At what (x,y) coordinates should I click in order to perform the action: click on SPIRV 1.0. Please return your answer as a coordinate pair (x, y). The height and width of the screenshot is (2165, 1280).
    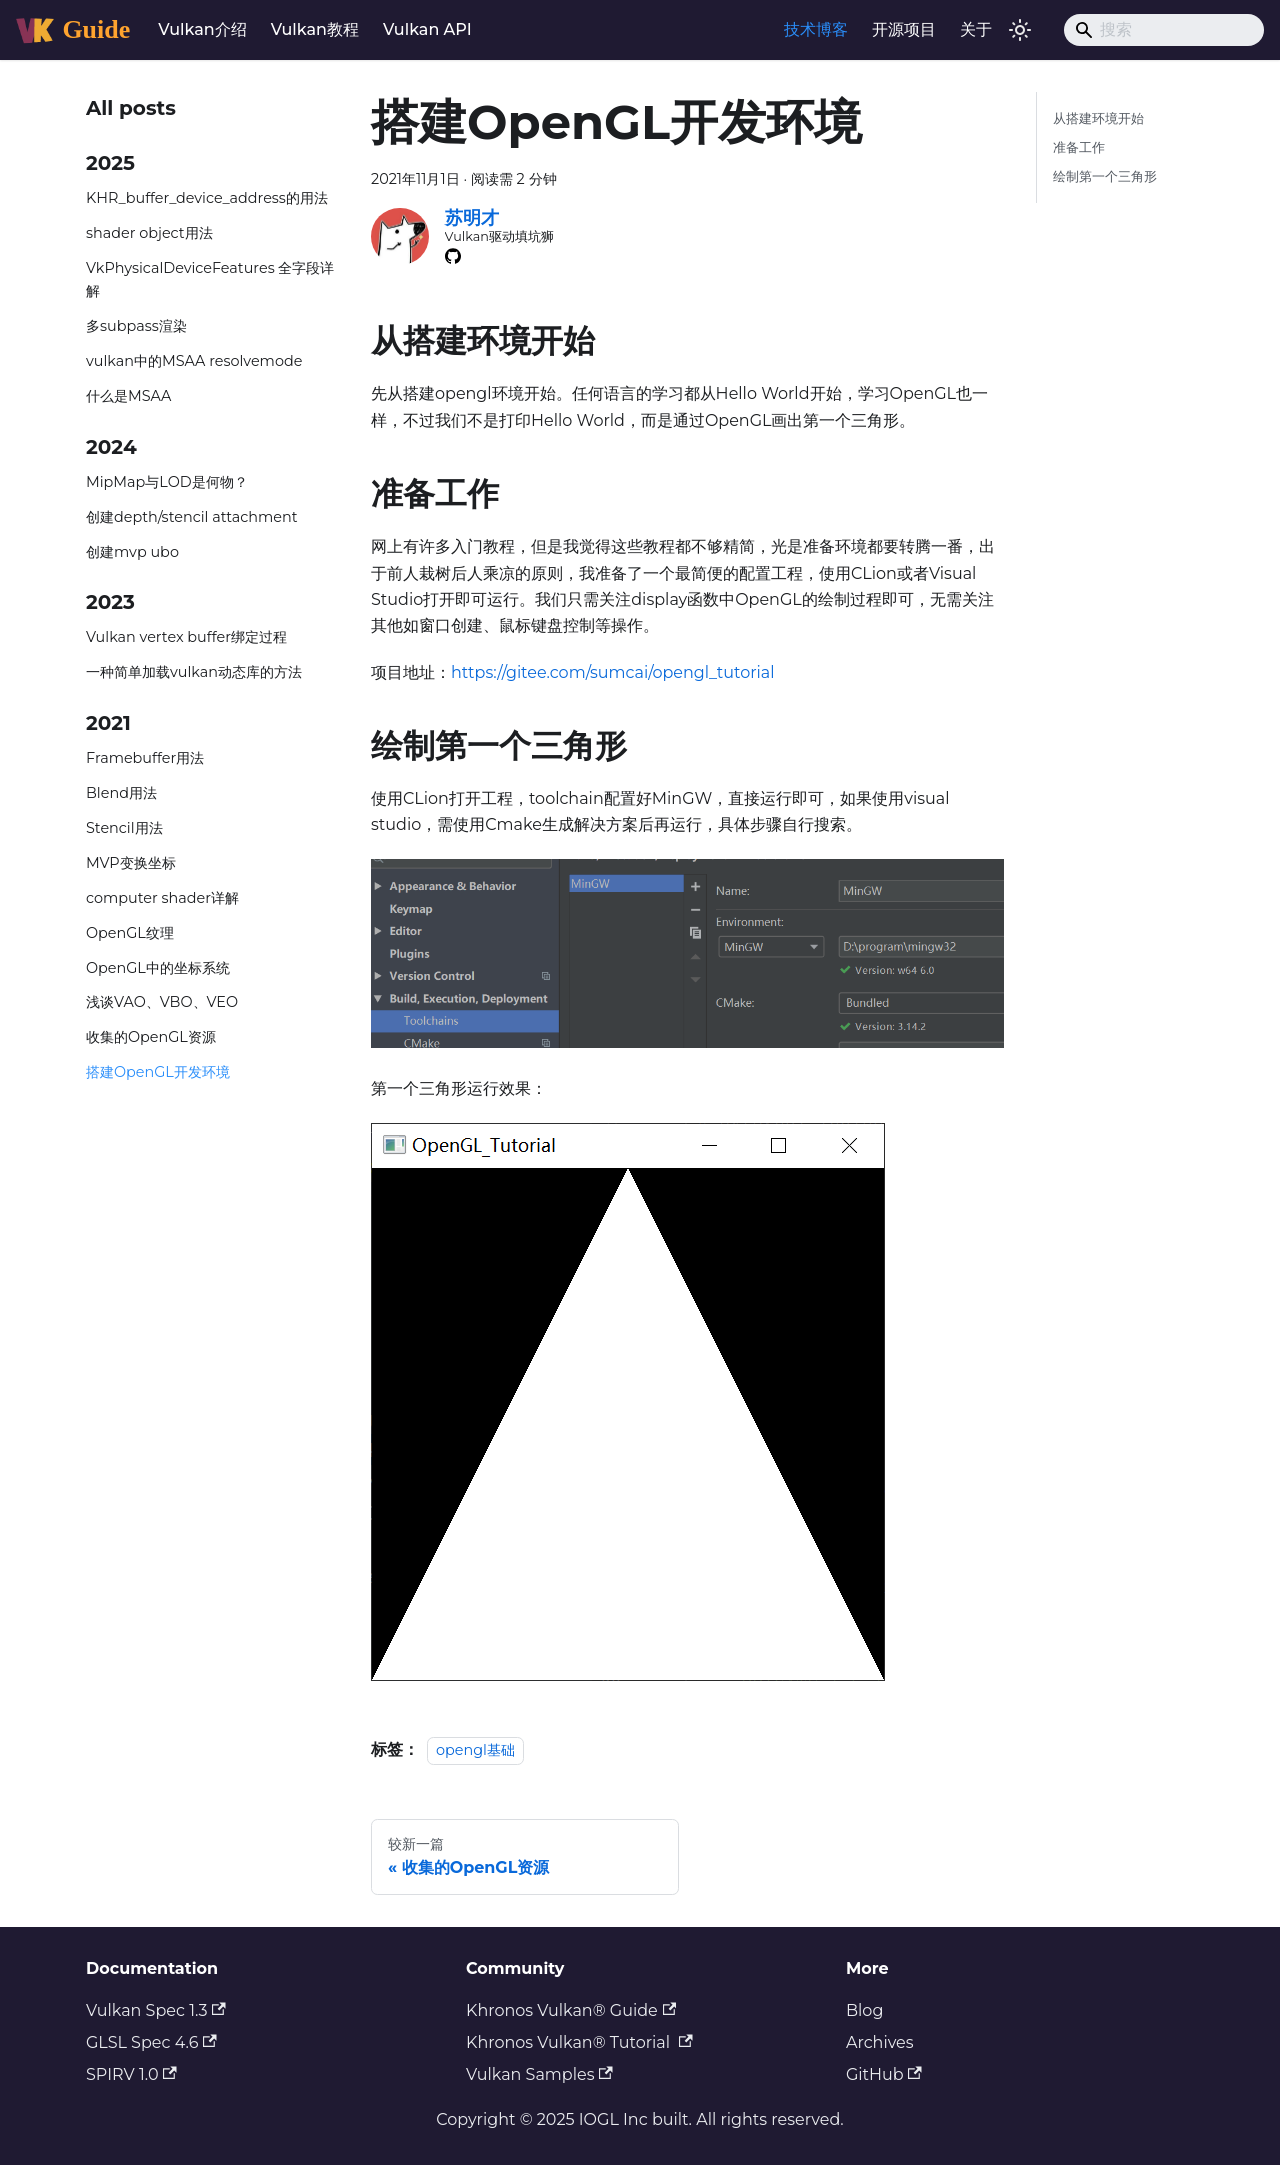
    Looking at the image, I should click on (131, 2074).